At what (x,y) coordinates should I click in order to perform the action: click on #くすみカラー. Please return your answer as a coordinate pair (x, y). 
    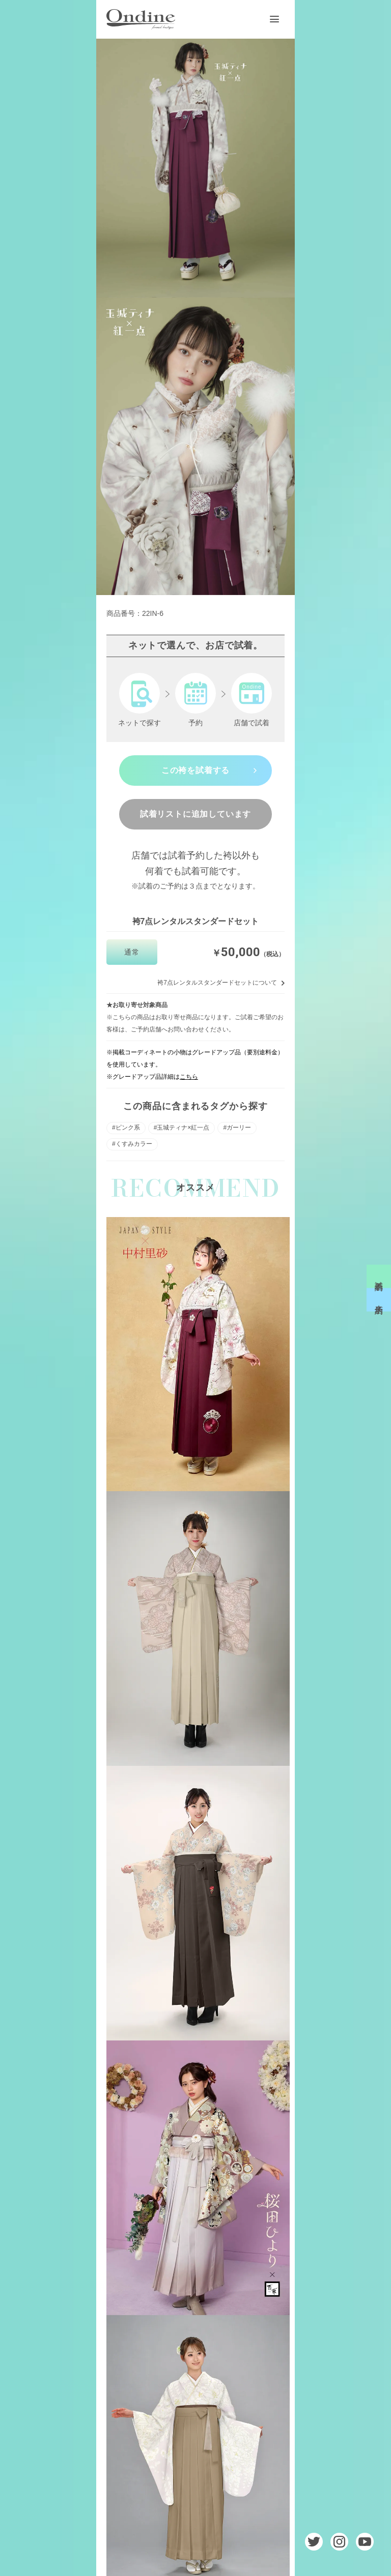
    Looking at the image, I should click on (132, 1143).